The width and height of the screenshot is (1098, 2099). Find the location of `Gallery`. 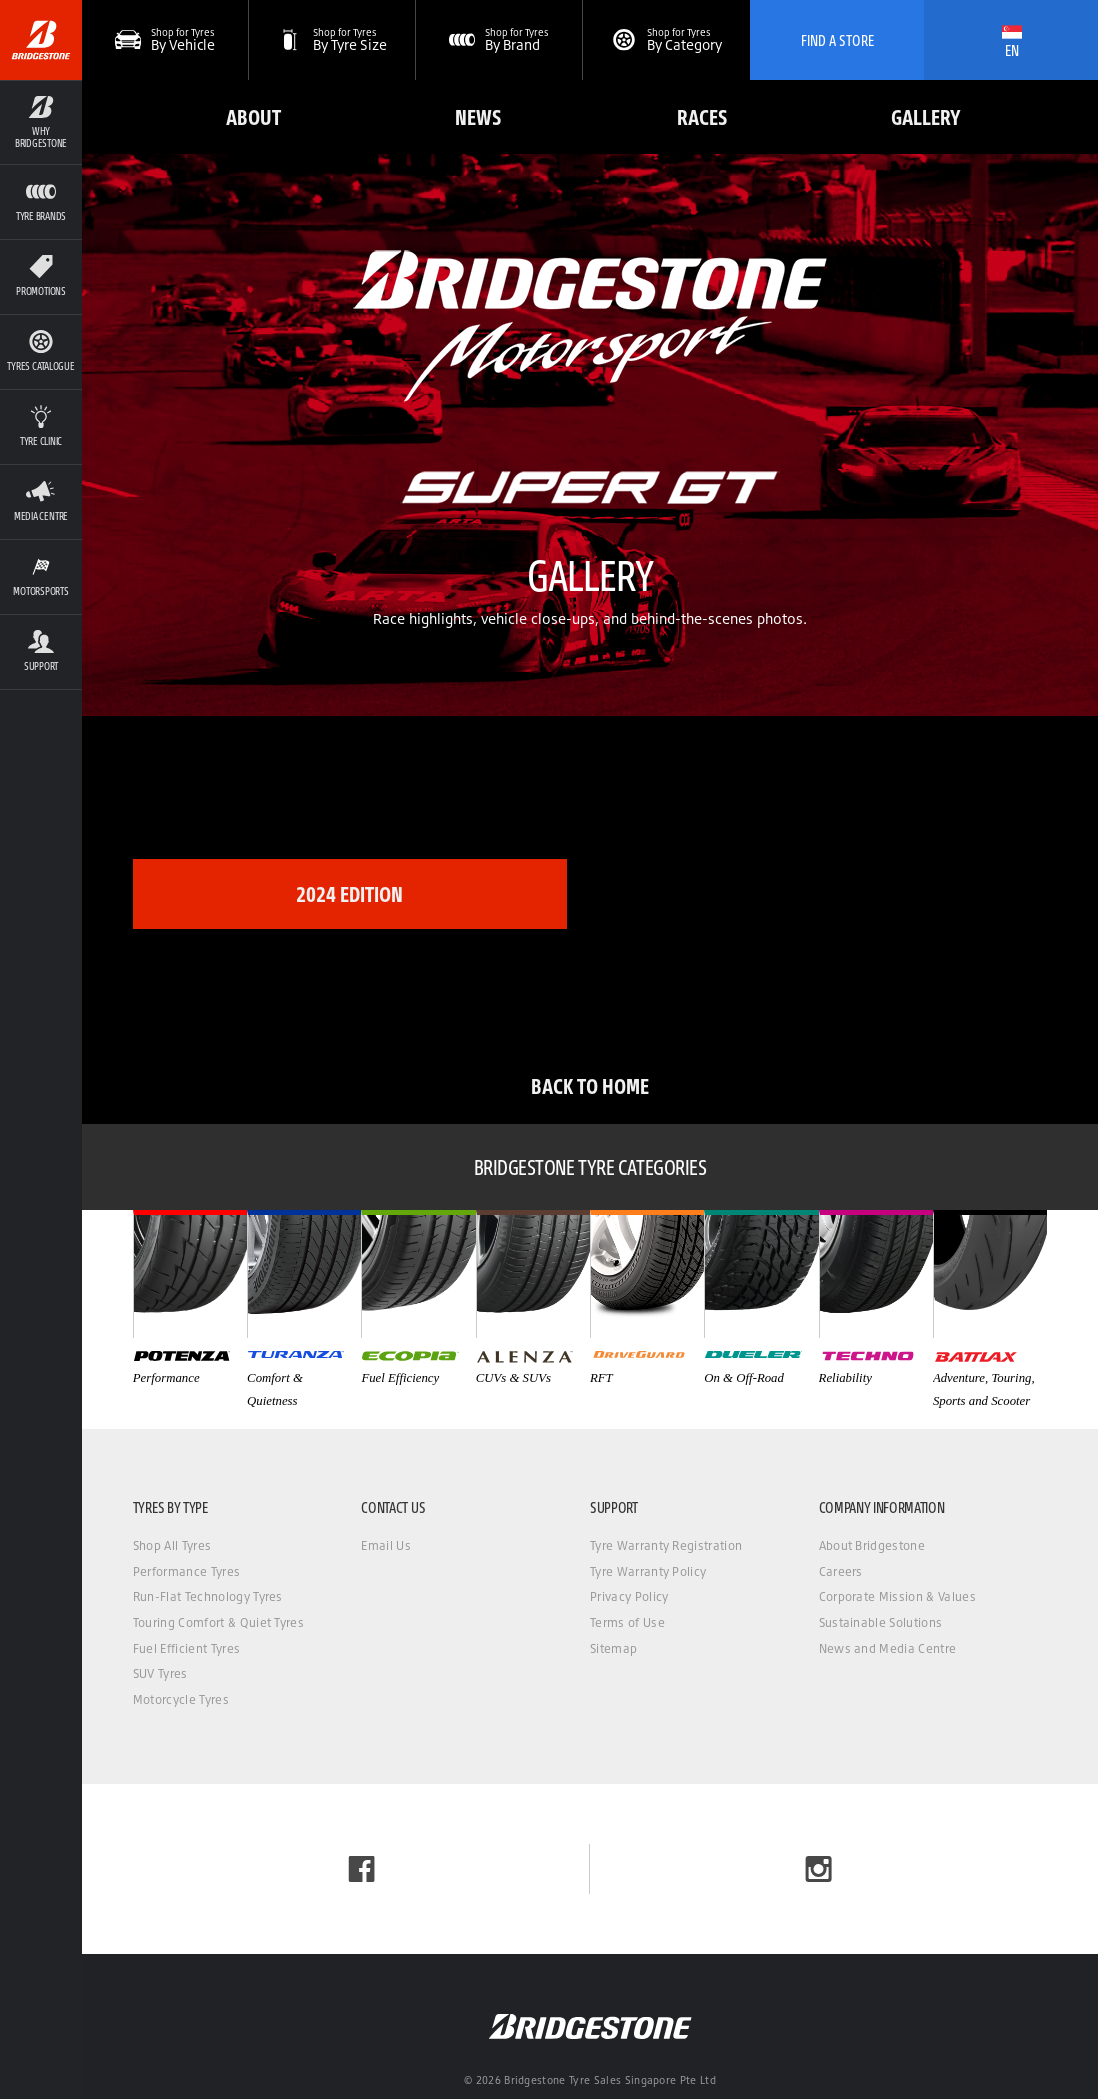

Gallery is located at coordinates (926, 116).